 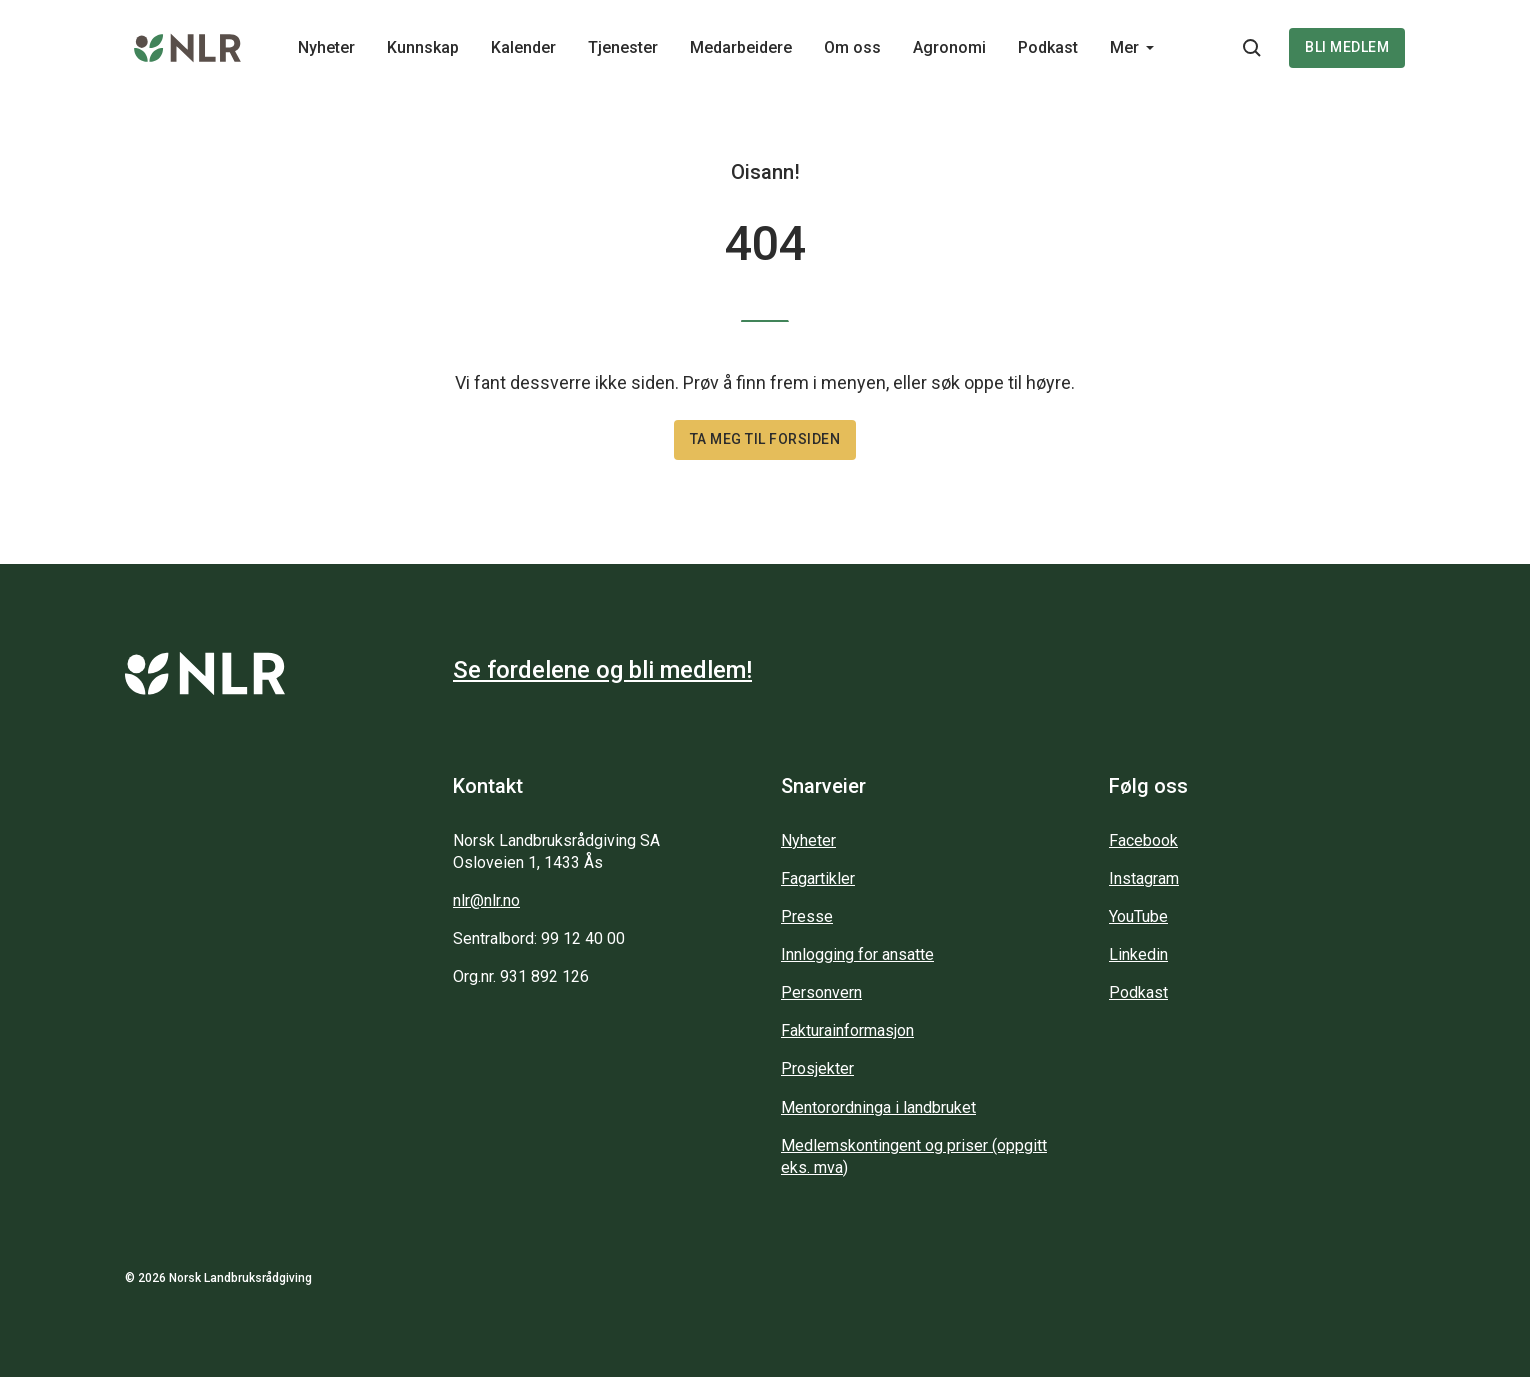 What do you see at coordinates (949, 47) in the screenshot?
I see `Agronomi [Main navigation - Agronomi...]` at bounding box center [949, 47].